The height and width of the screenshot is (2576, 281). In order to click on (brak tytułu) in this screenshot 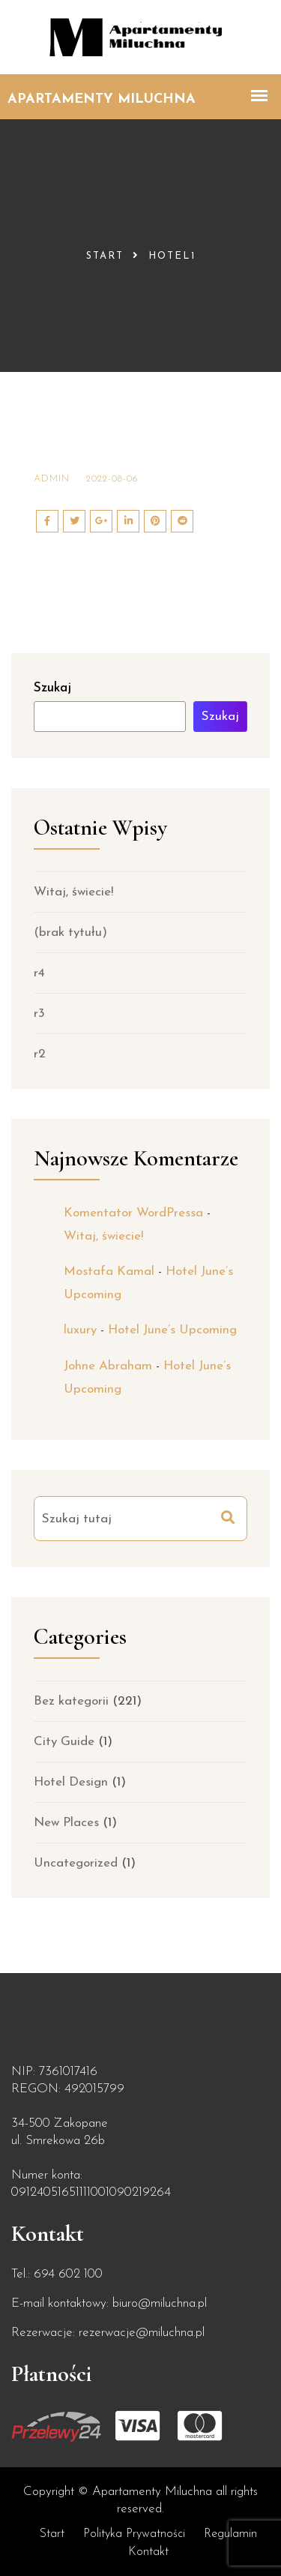, I will do `click(70, 932)`.